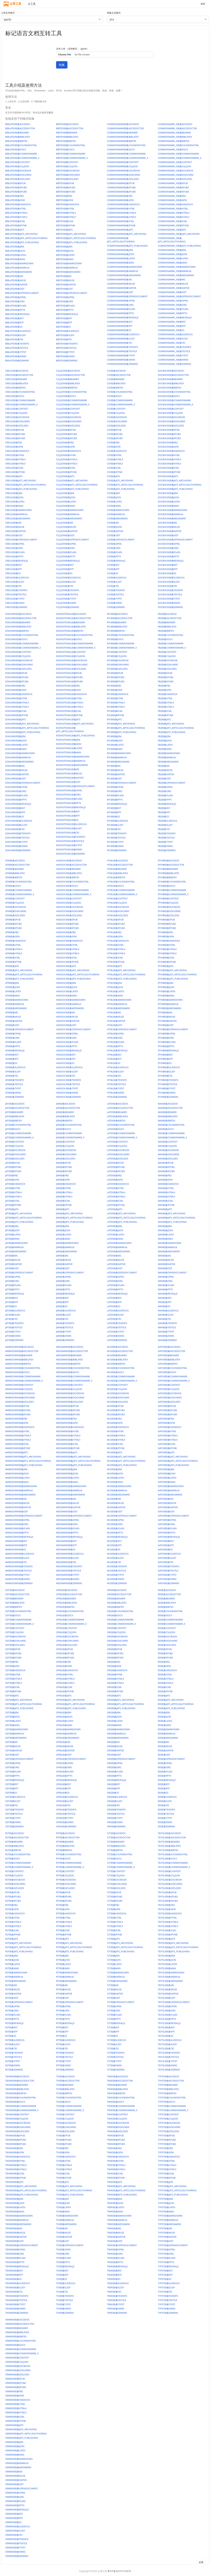 The height and width of the screenshot is (2576, 210). Describe the element at coordinates (16, 2480) in the screenshot. I see `VIMWIKI转换NATIVE` at that location.